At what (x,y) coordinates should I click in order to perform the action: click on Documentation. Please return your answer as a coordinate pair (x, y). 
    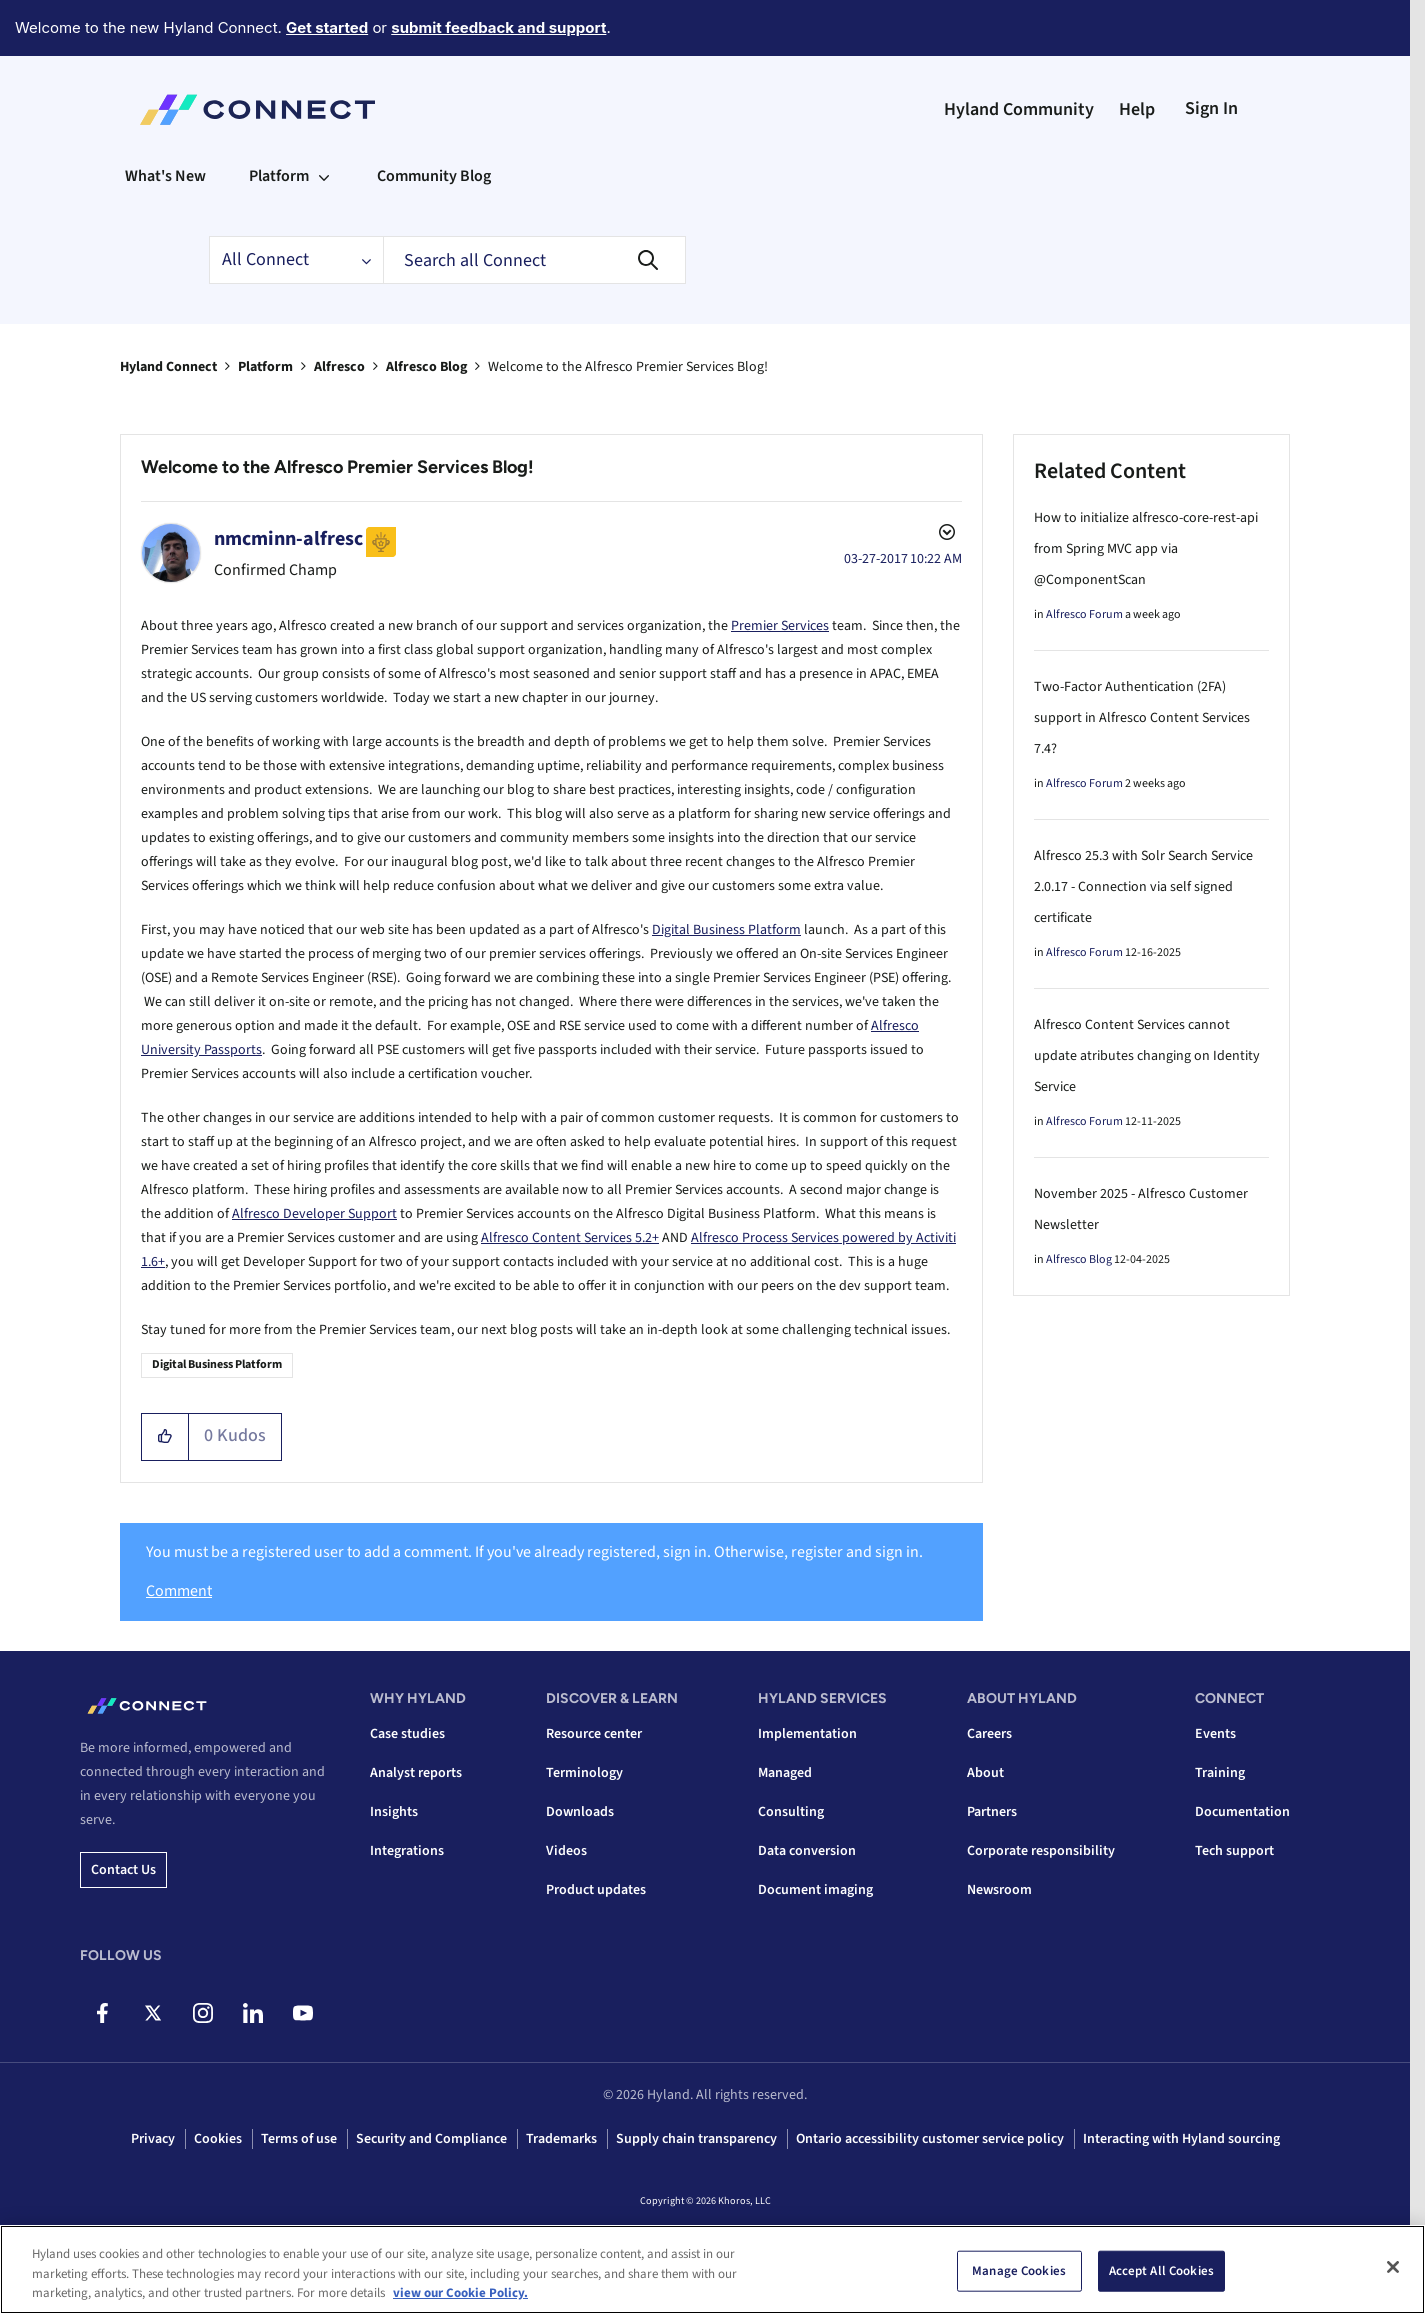
    Looking at the image, I should click on (1242, 1812).